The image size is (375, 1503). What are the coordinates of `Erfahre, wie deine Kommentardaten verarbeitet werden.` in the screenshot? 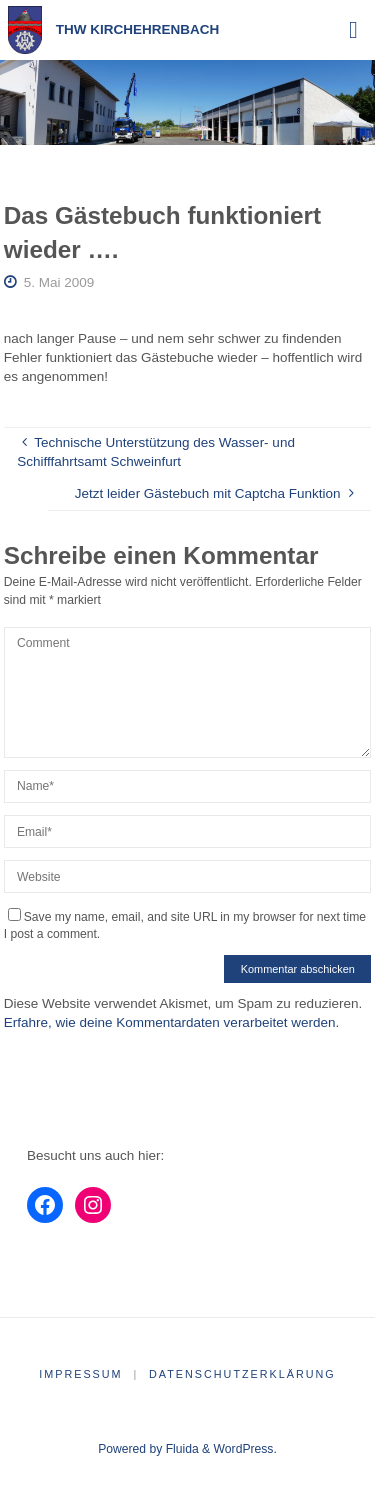 It's located at (171, 1022).